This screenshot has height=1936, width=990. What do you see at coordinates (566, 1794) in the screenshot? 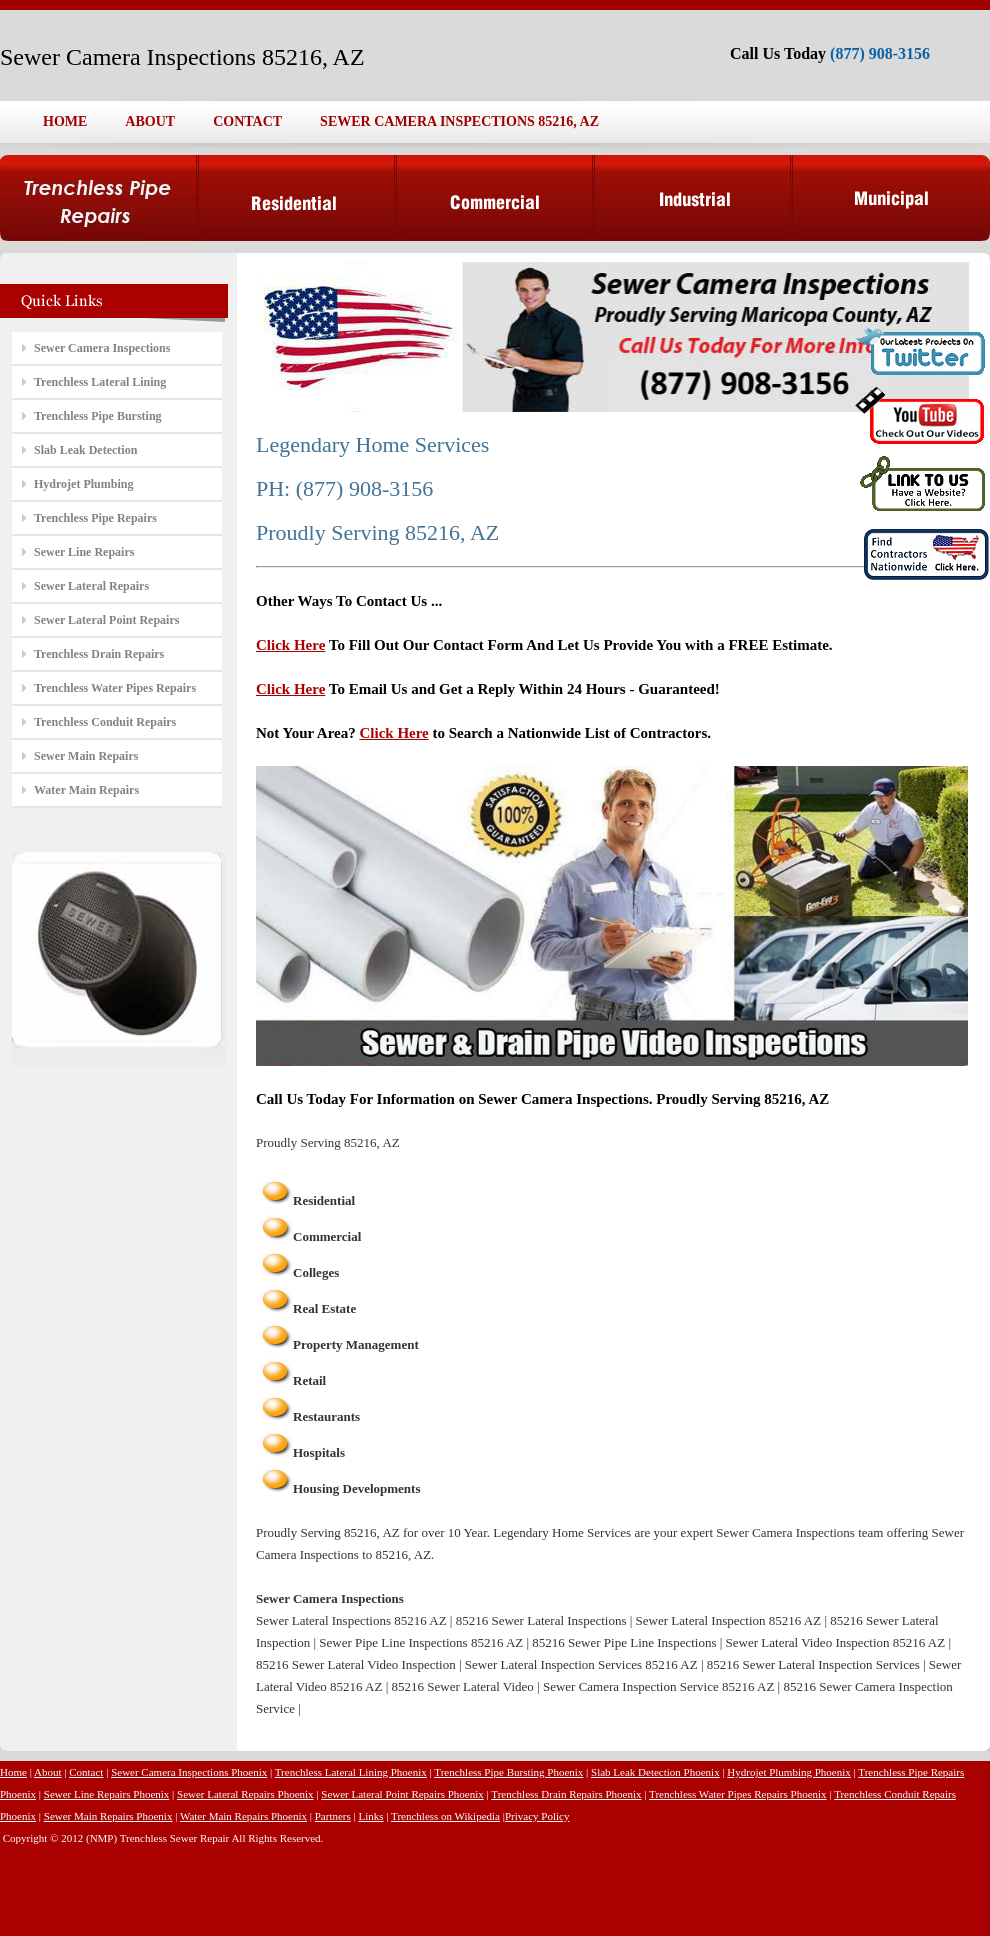
I see `Trenchless Drain Repairs Phoenix` at bounding box center [566, 1794].